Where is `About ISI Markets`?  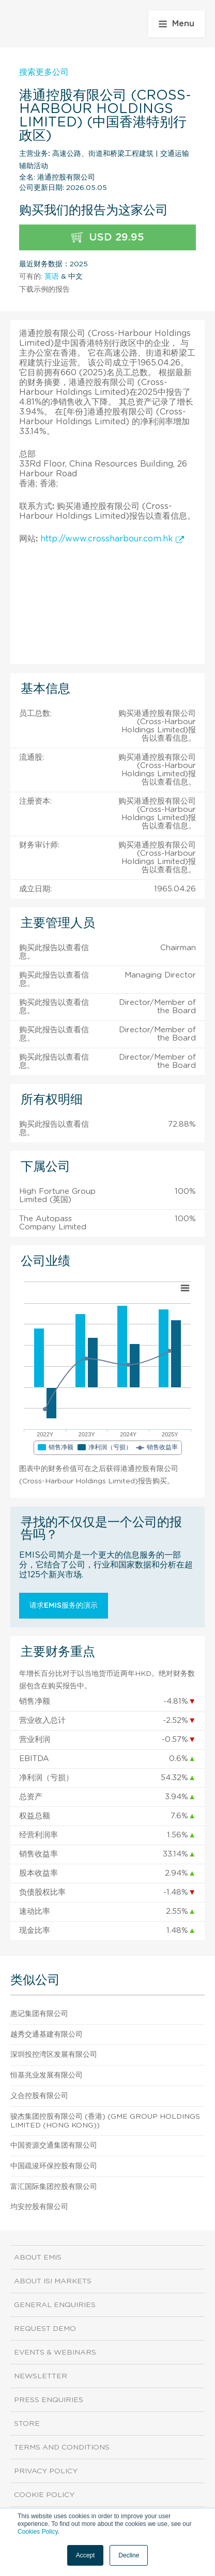
About ISI Markets is located at coordinates (52, 2281).